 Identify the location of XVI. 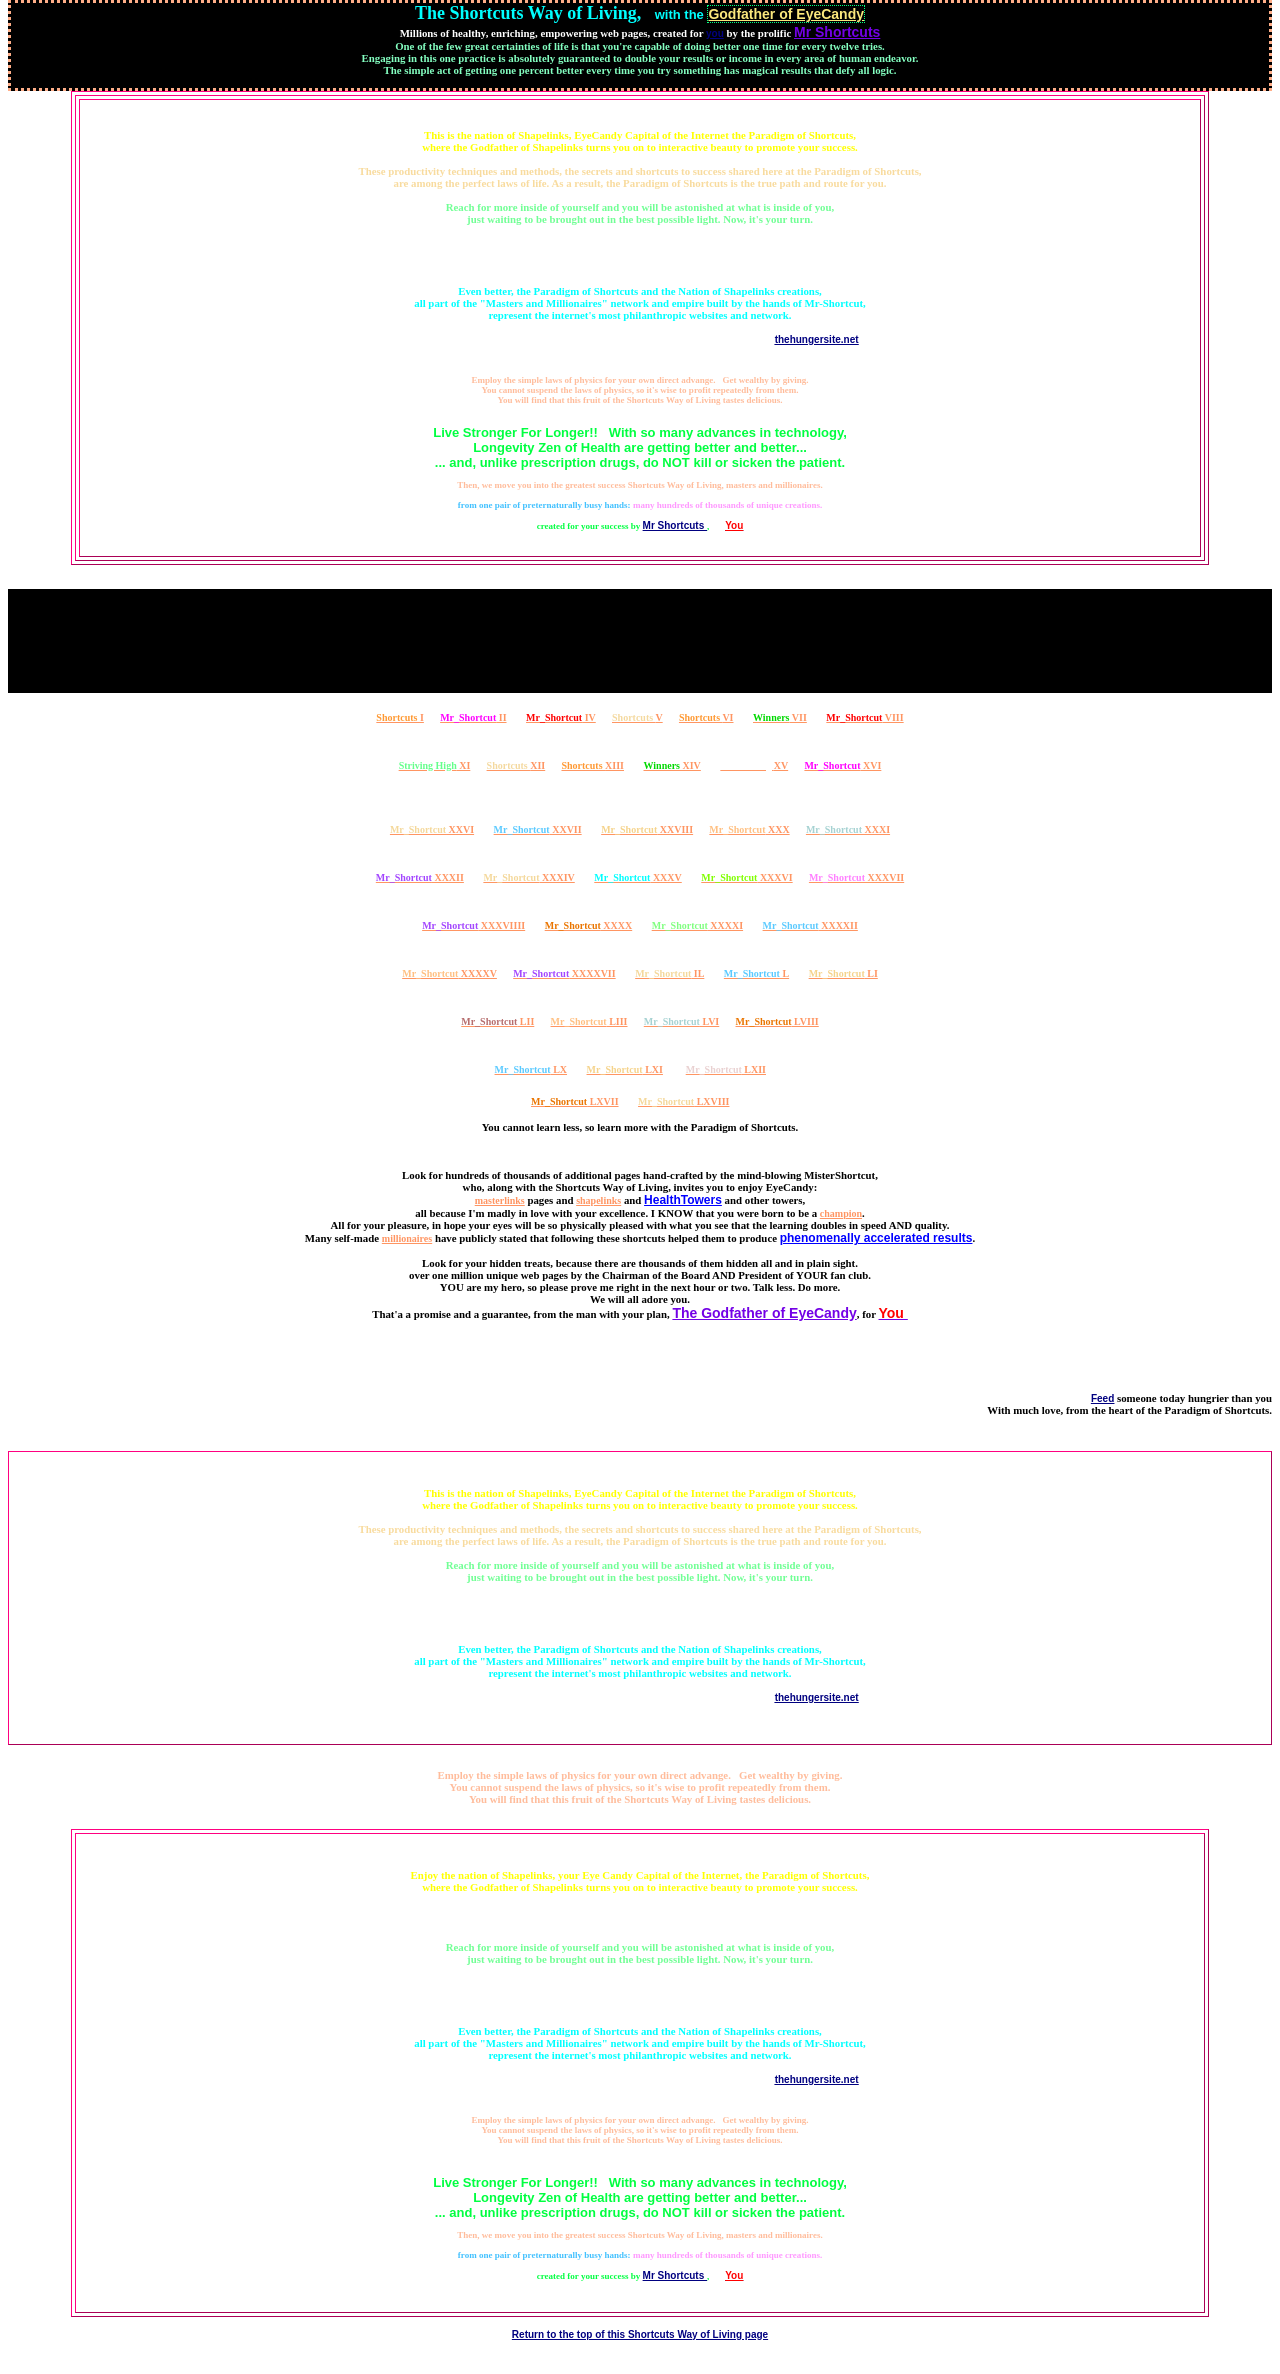
(842, 765).